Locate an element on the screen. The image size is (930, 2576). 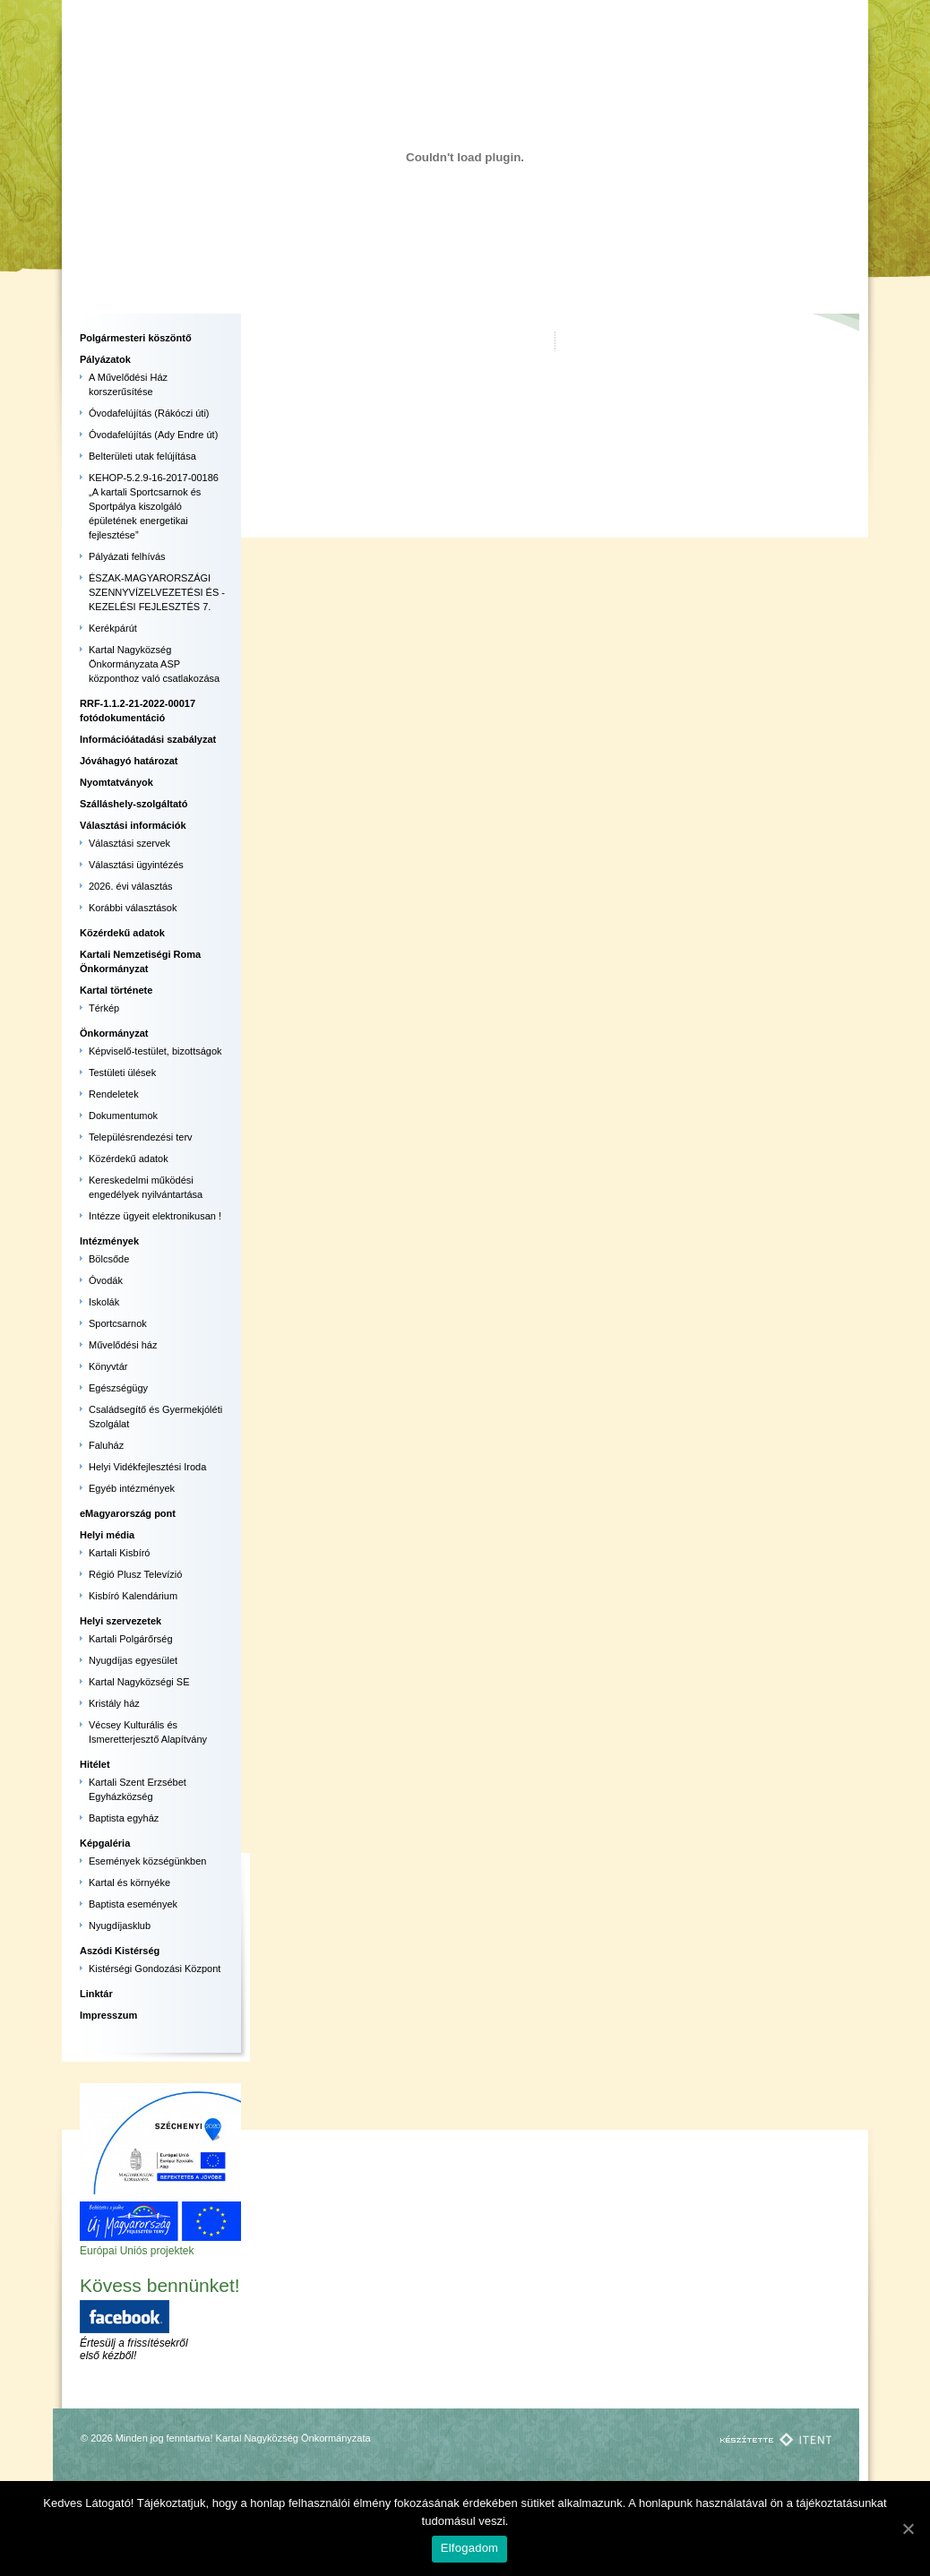
Események községünkben is located at coordinates (147, 1861).